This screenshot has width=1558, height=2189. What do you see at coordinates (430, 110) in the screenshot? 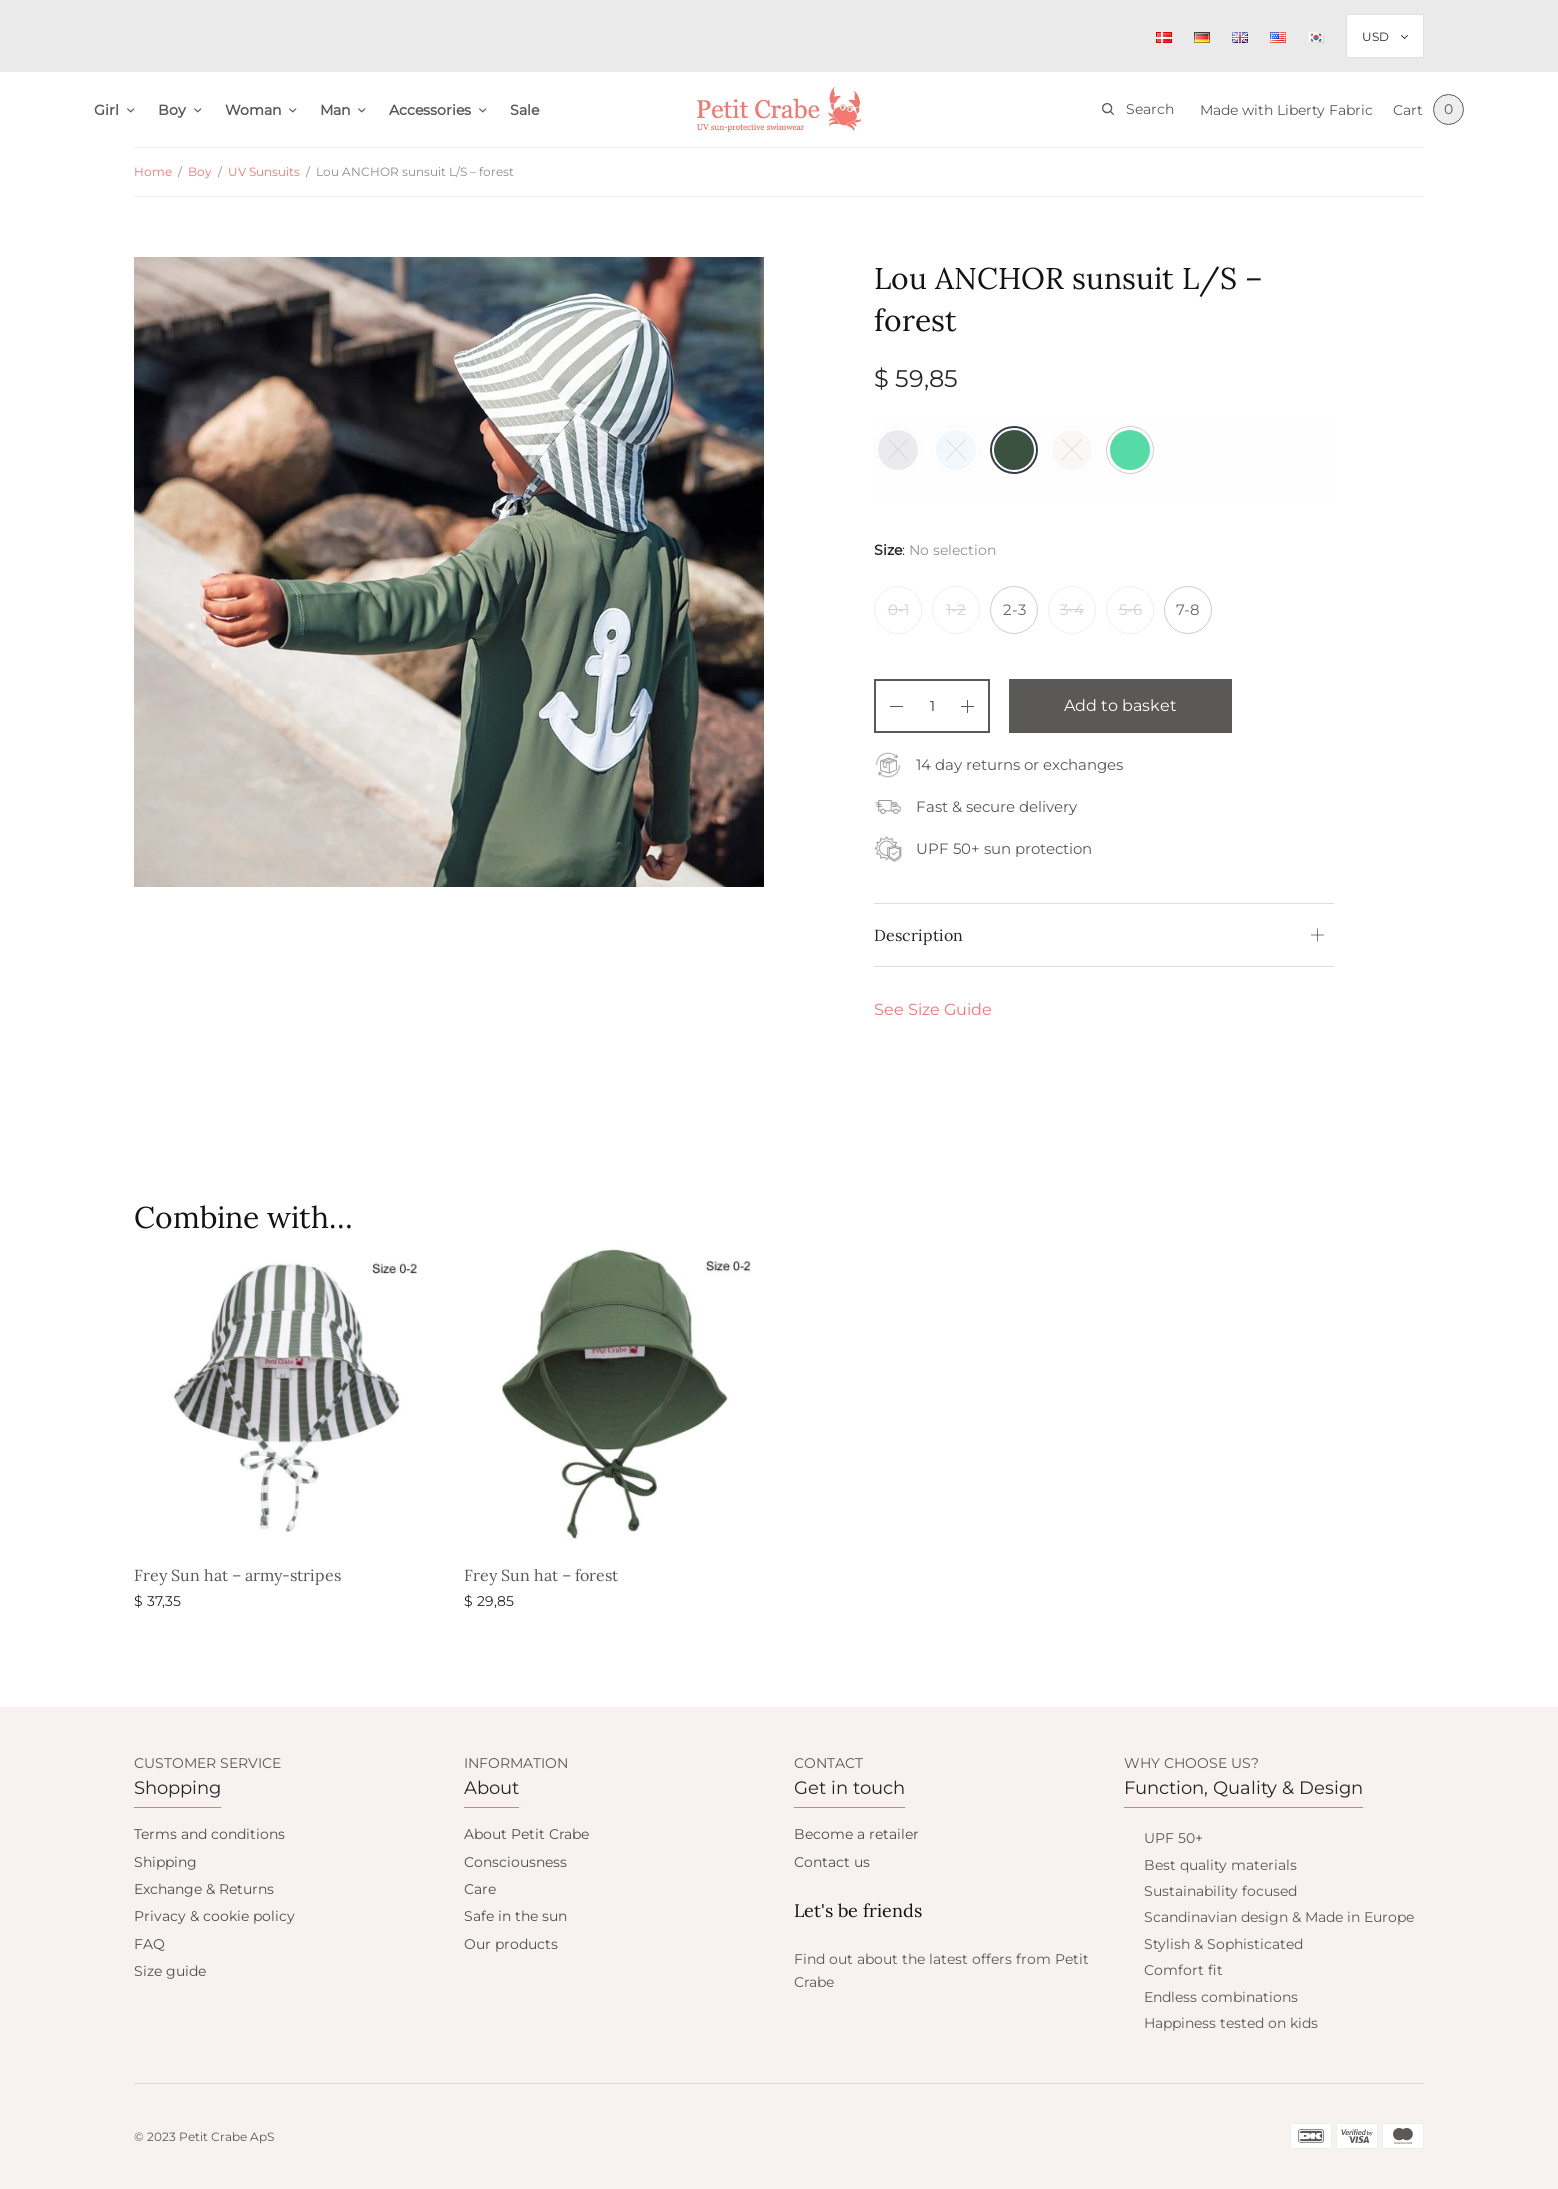
I see `Accessories` at bounding box center [430, 110].